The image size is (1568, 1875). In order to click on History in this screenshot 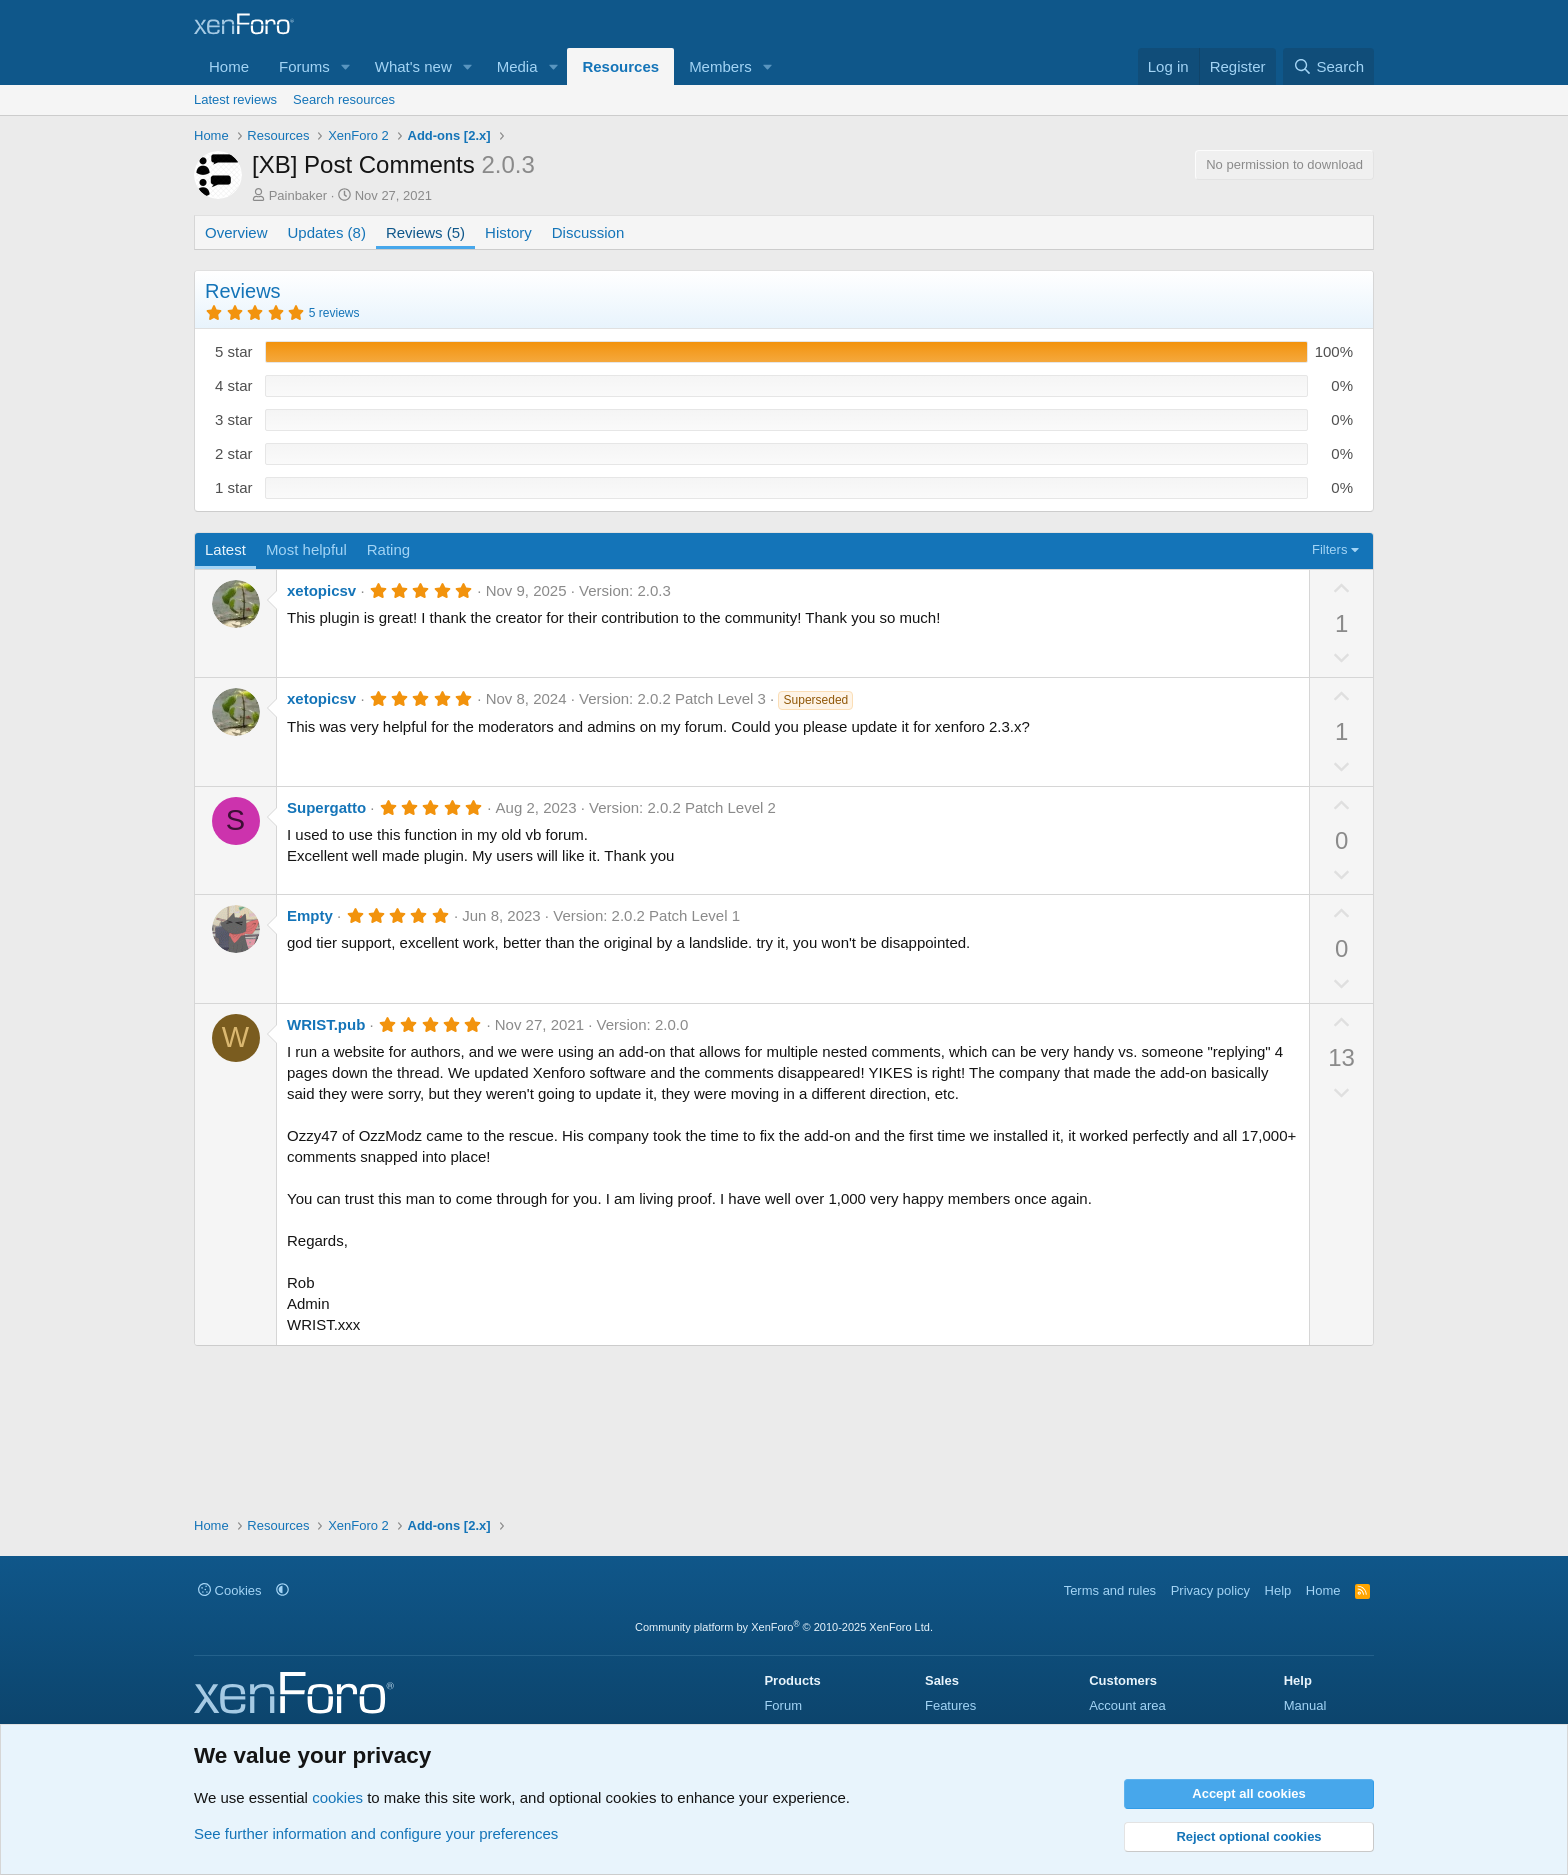, I will do `click(508, 232)`.